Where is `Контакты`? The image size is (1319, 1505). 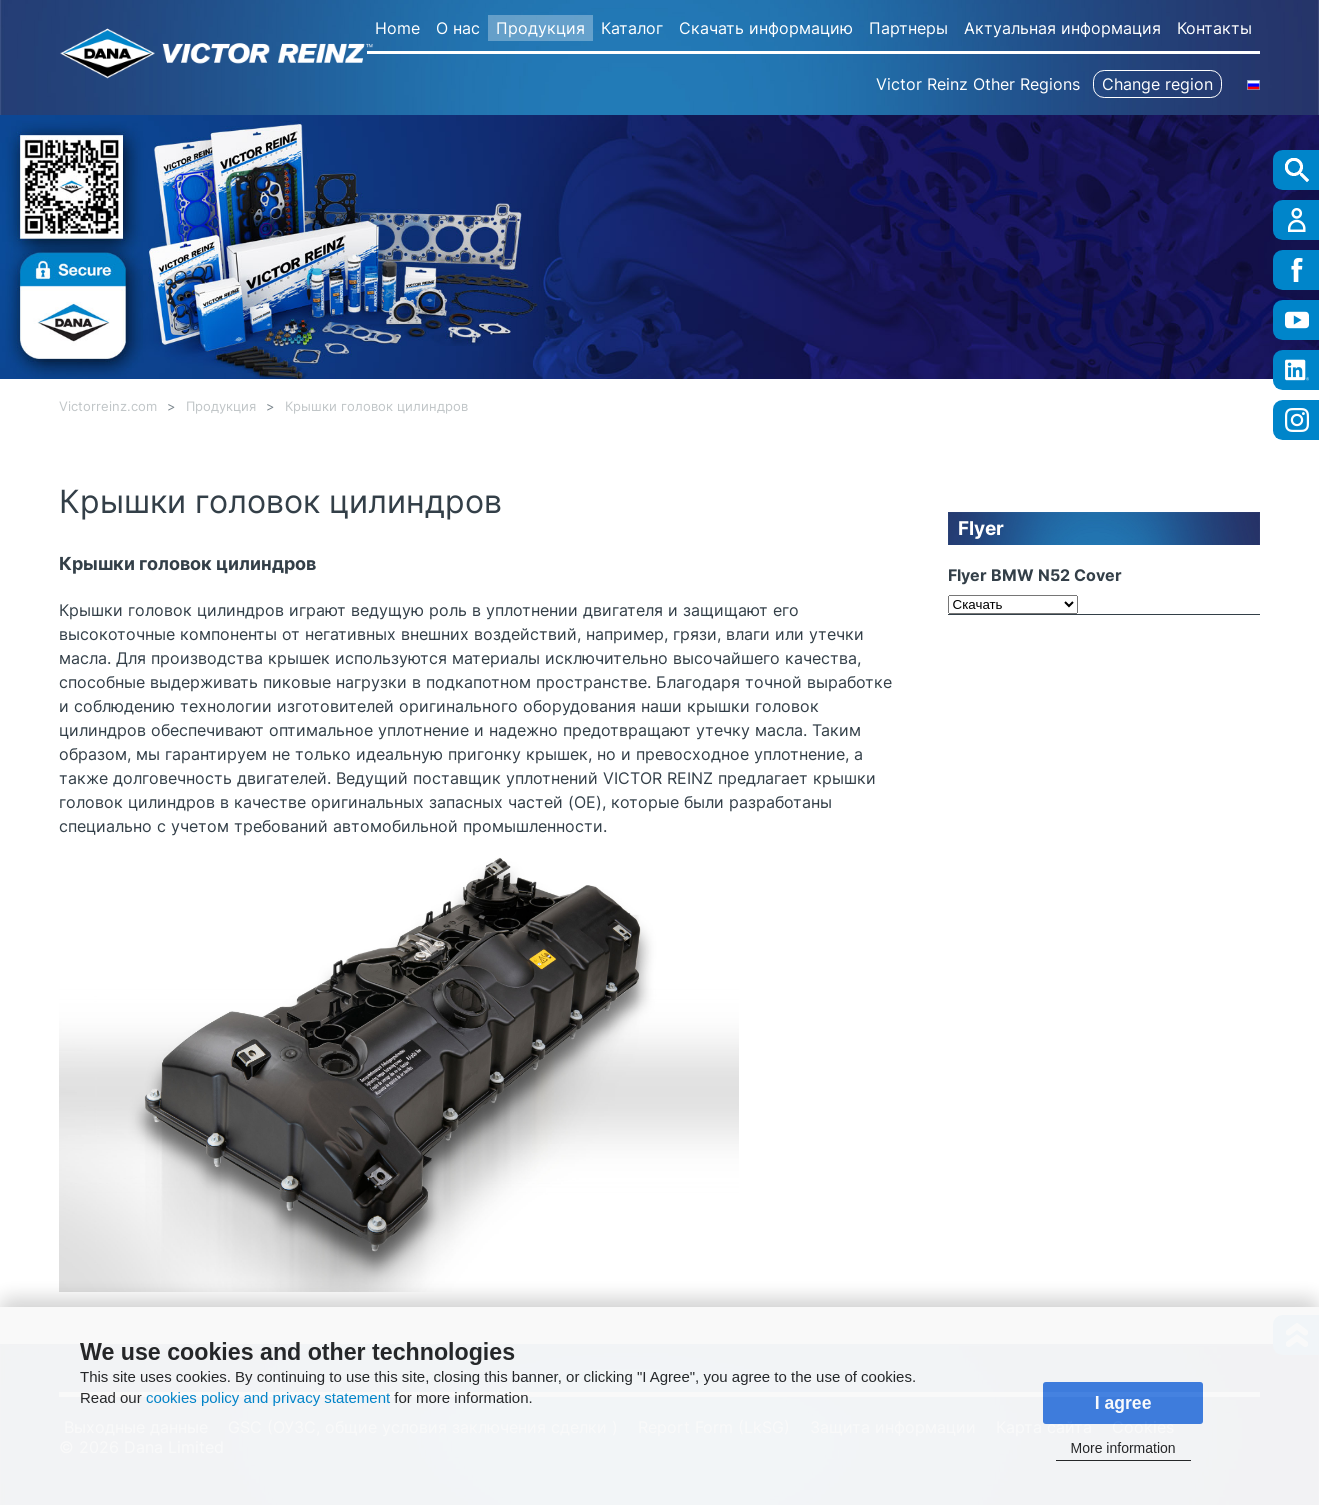
Контакты is located at coordinates (1214, 28).